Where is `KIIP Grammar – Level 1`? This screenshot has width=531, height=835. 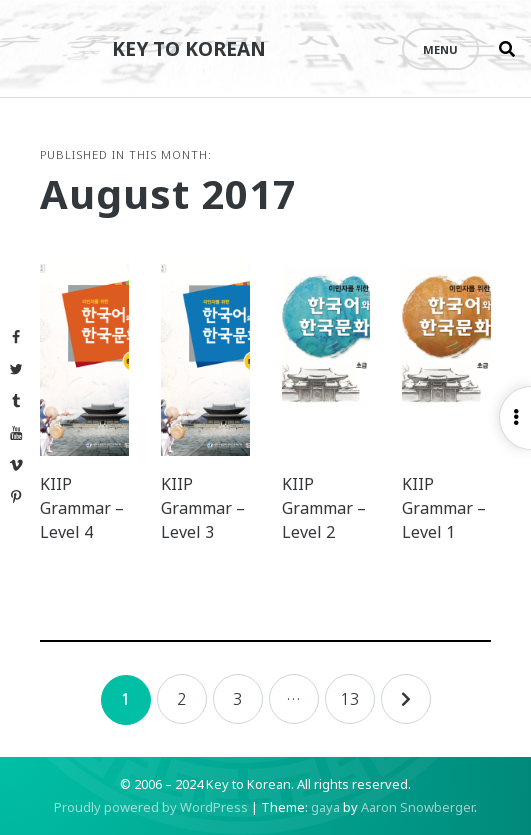
KIIP Grammar – Level 1 is located at coordinates (444, 508).